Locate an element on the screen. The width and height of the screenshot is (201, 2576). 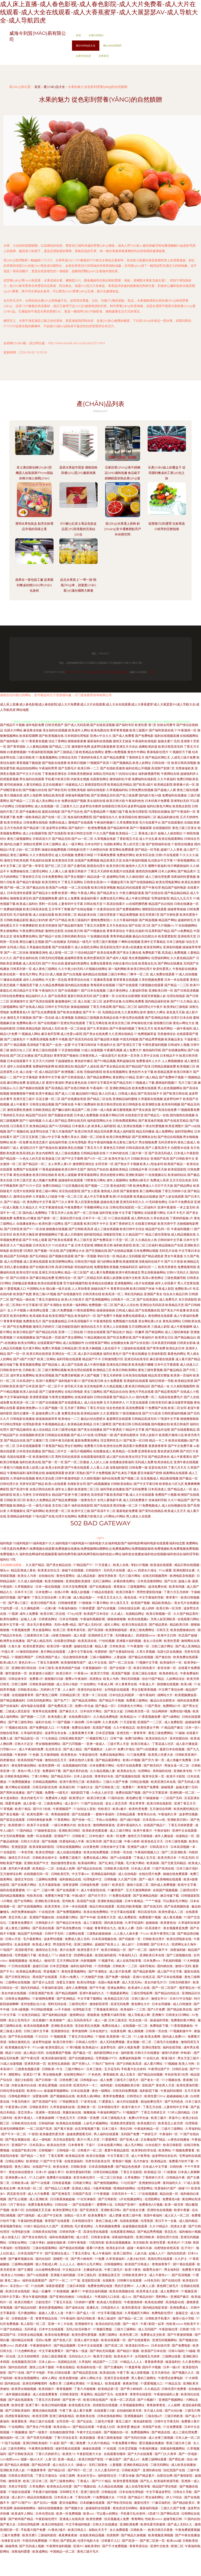
91爱爱前入 is located at coordinates (107, 2101).